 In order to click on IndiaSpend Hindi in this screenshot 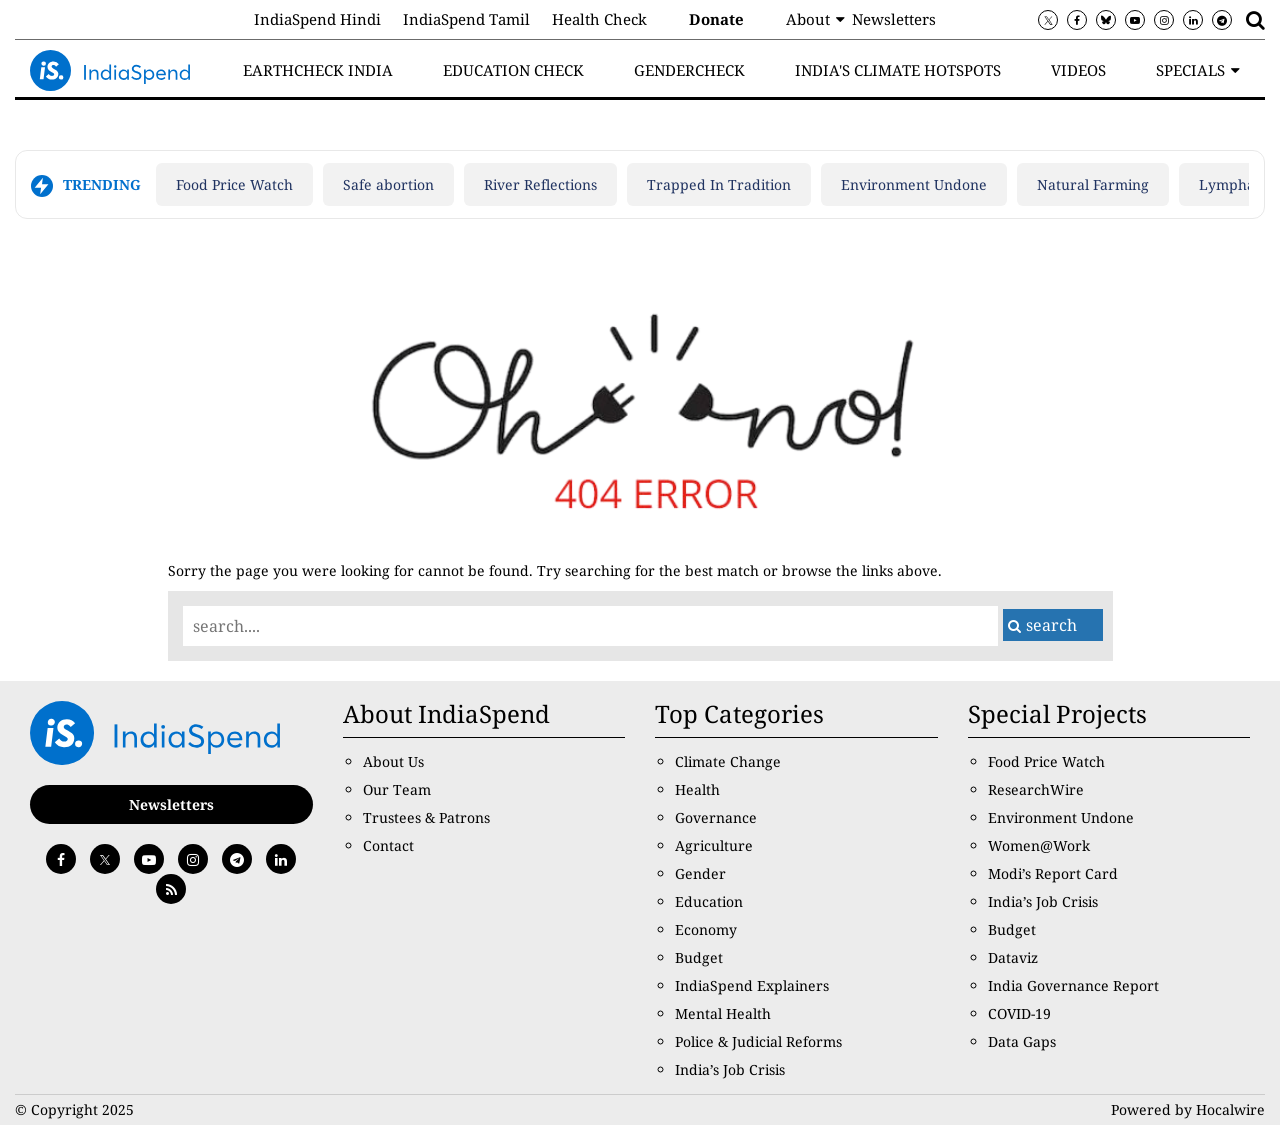, I will do `click(317, 19)`.